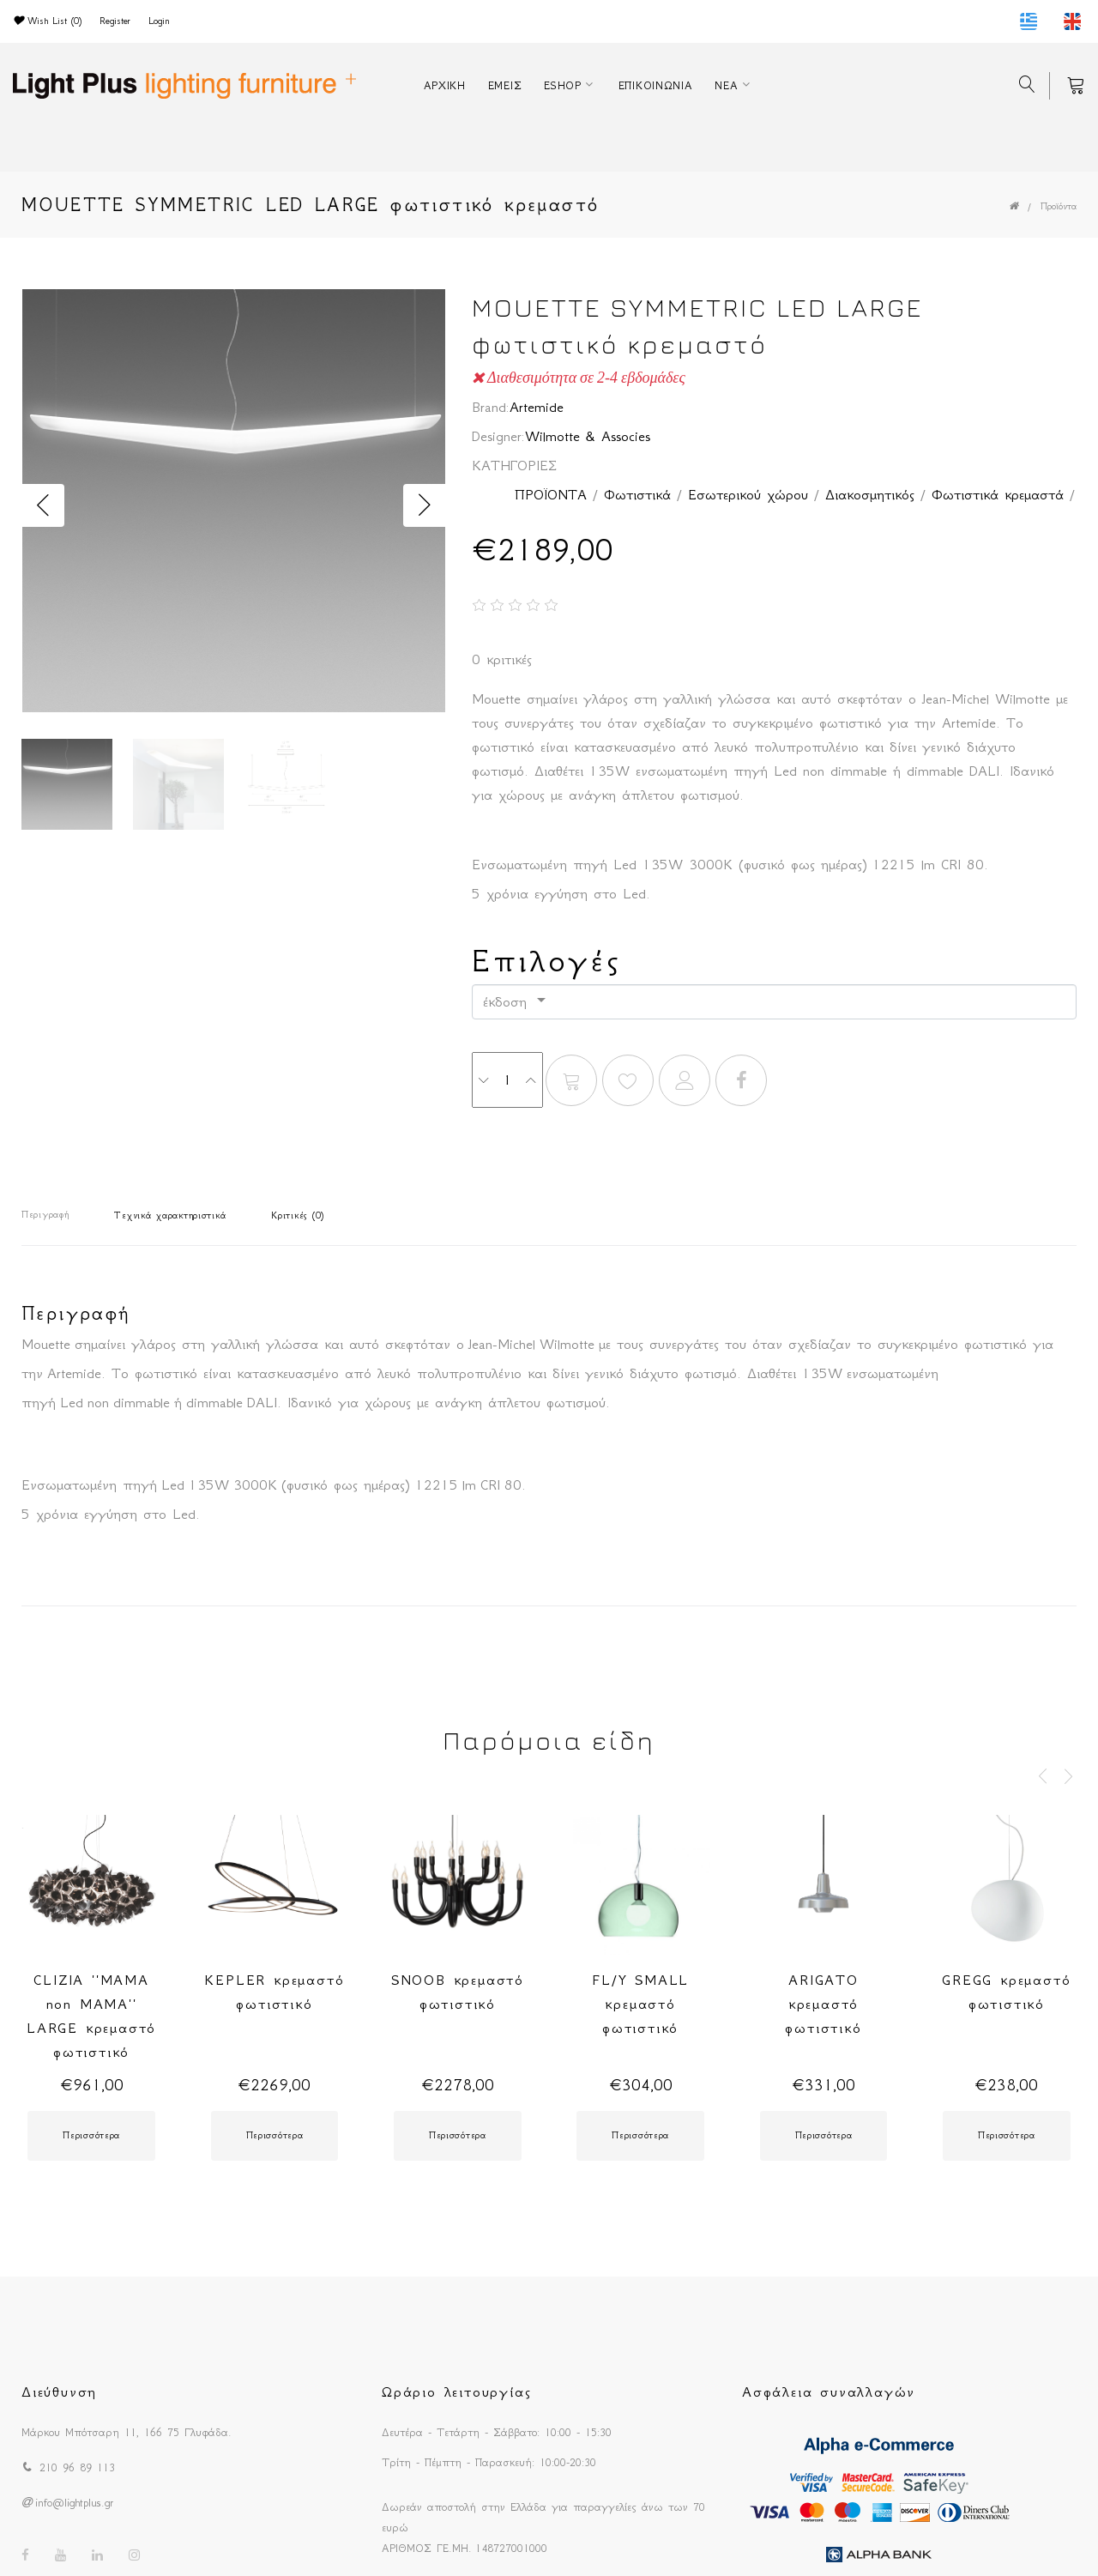 The width and height of the screenshot is (1098, 2576). Describe the element at coordinates (640, 2003) in the screenshot. I see `FL/Y SMALL κρεμαστό φωτιστικό` at that location.